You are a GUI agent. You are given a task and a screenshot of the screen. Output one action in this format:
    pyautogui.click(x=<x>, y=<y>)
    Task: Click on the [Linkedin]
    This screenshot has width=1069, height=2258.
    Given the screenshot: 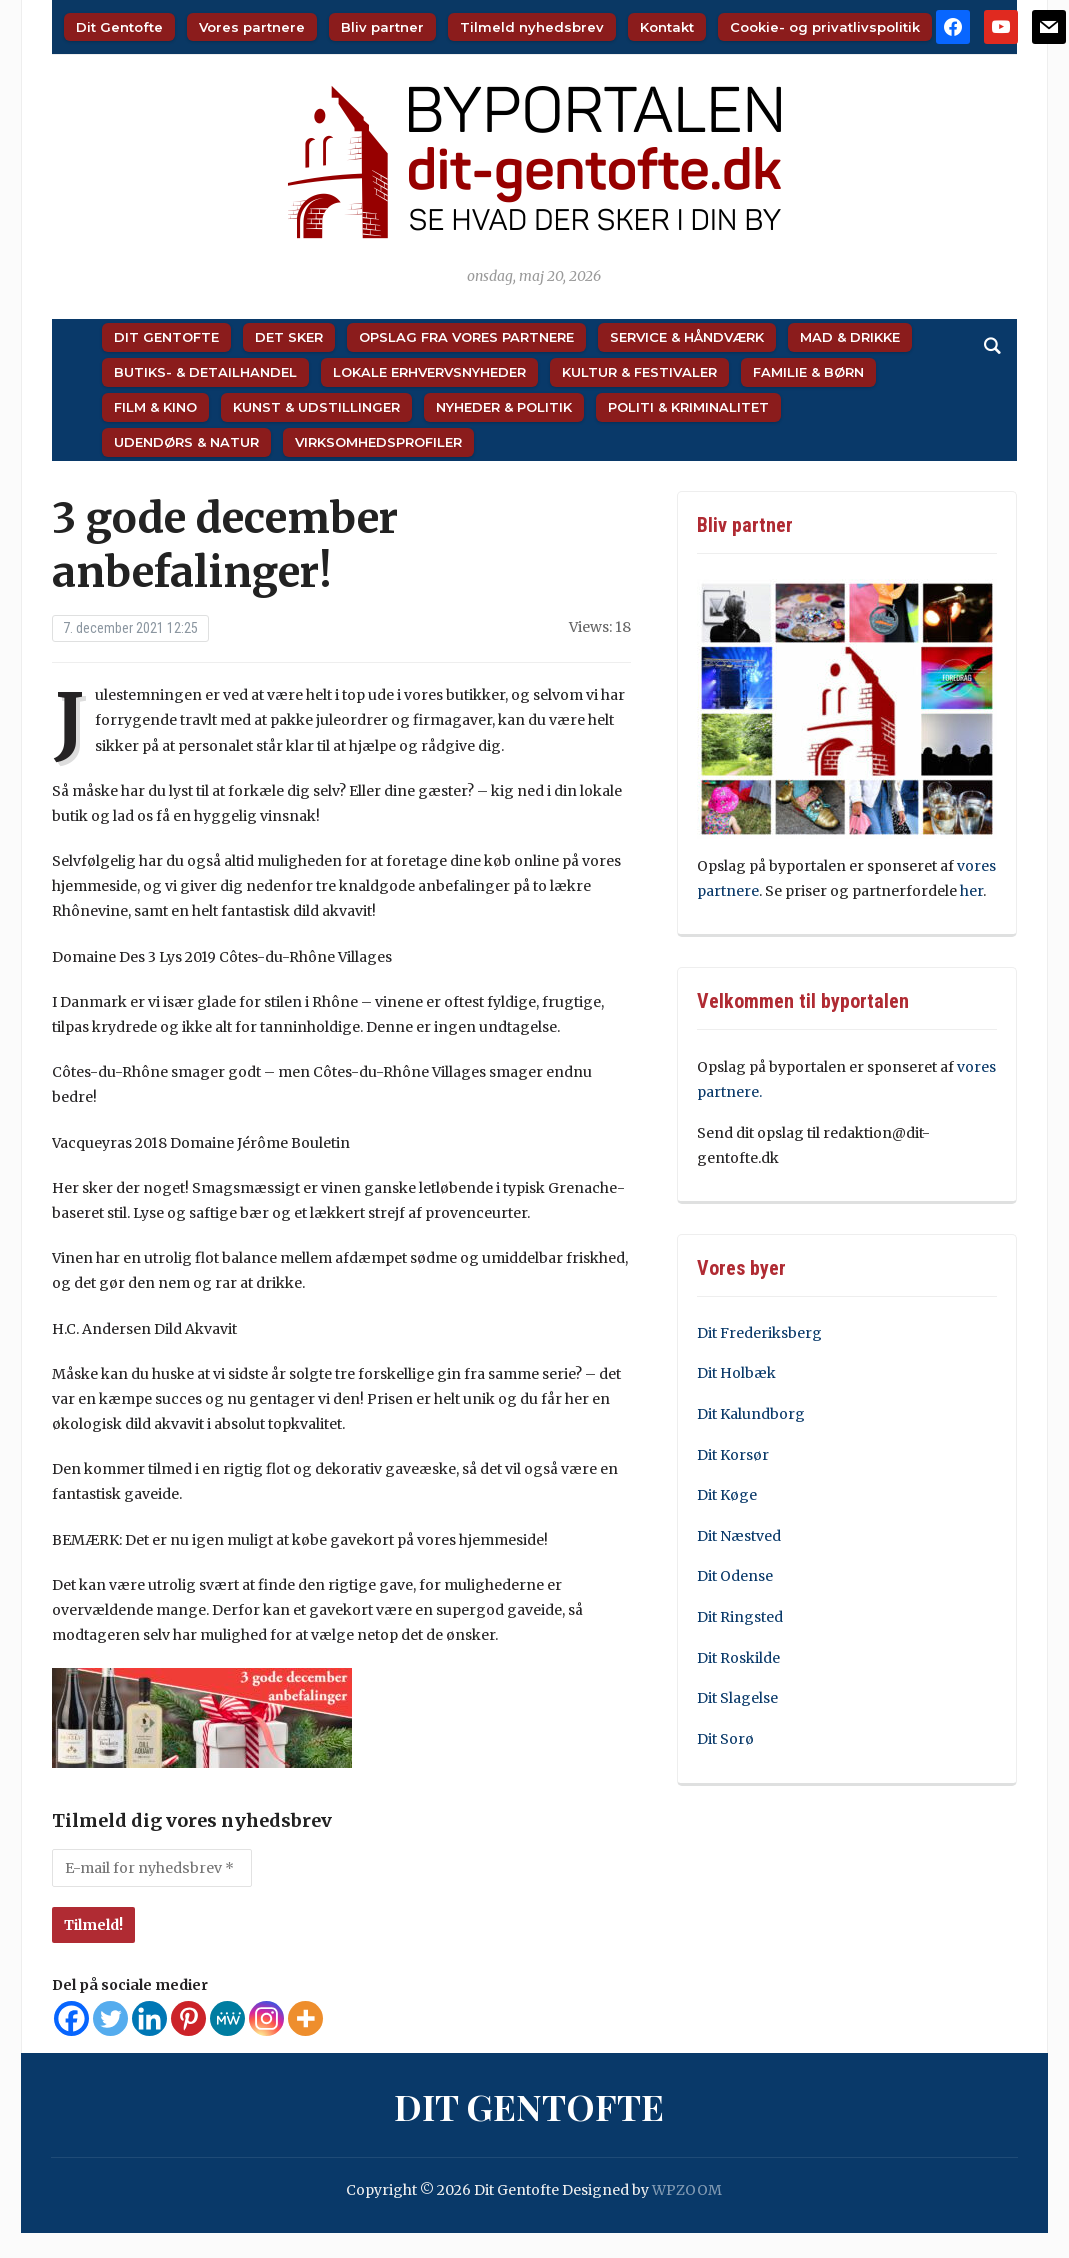 What is the action you would take?
    pyautogui.click(x=149, y=2018)
    